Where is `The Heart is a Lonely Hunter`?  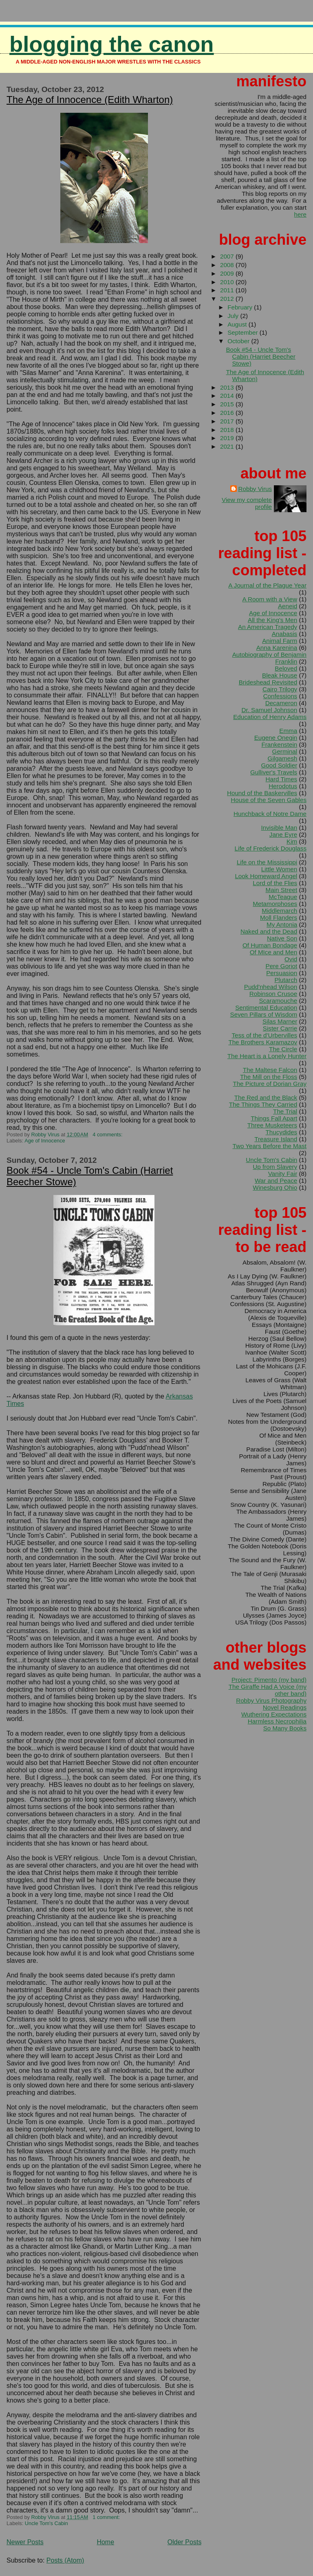 The Heart is a Lonely Hunter is located at coordinates (266, 1055).